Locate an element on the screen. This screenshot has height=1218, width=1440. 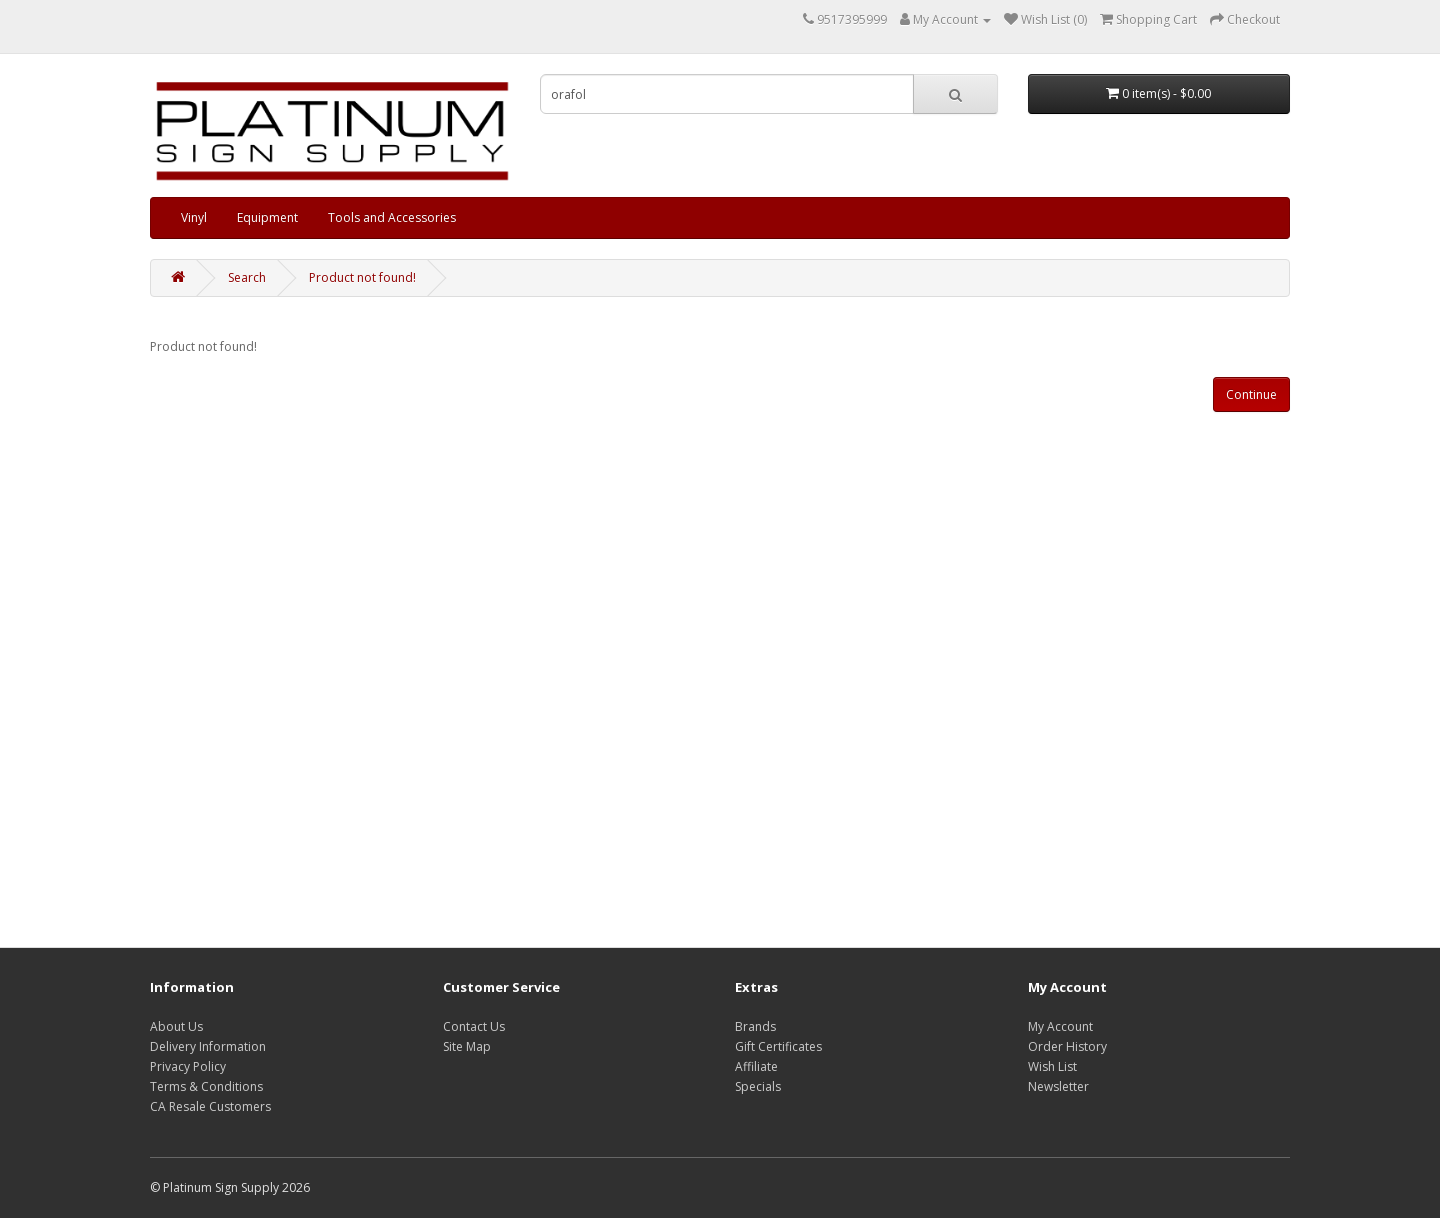
Specials is located at coordinates (758, 1086).